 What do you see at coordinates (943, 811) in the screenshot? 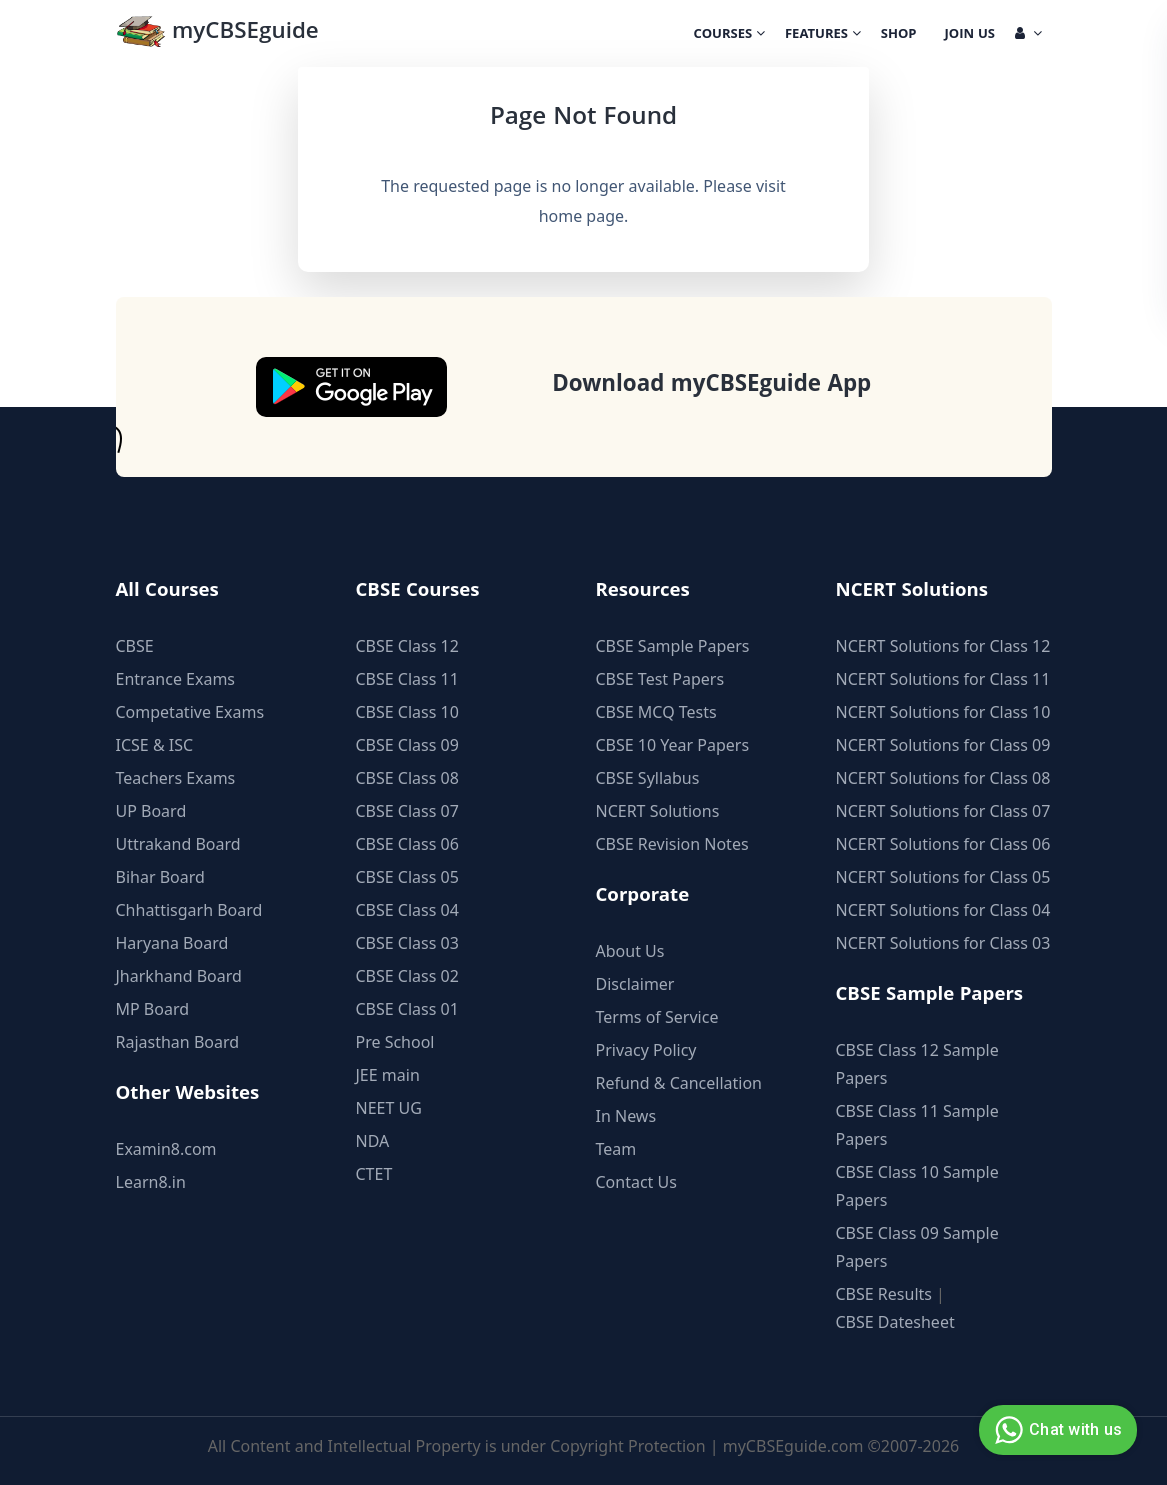
I see `NCERT Solutions for Class 07` at bounding box center [943, 811].